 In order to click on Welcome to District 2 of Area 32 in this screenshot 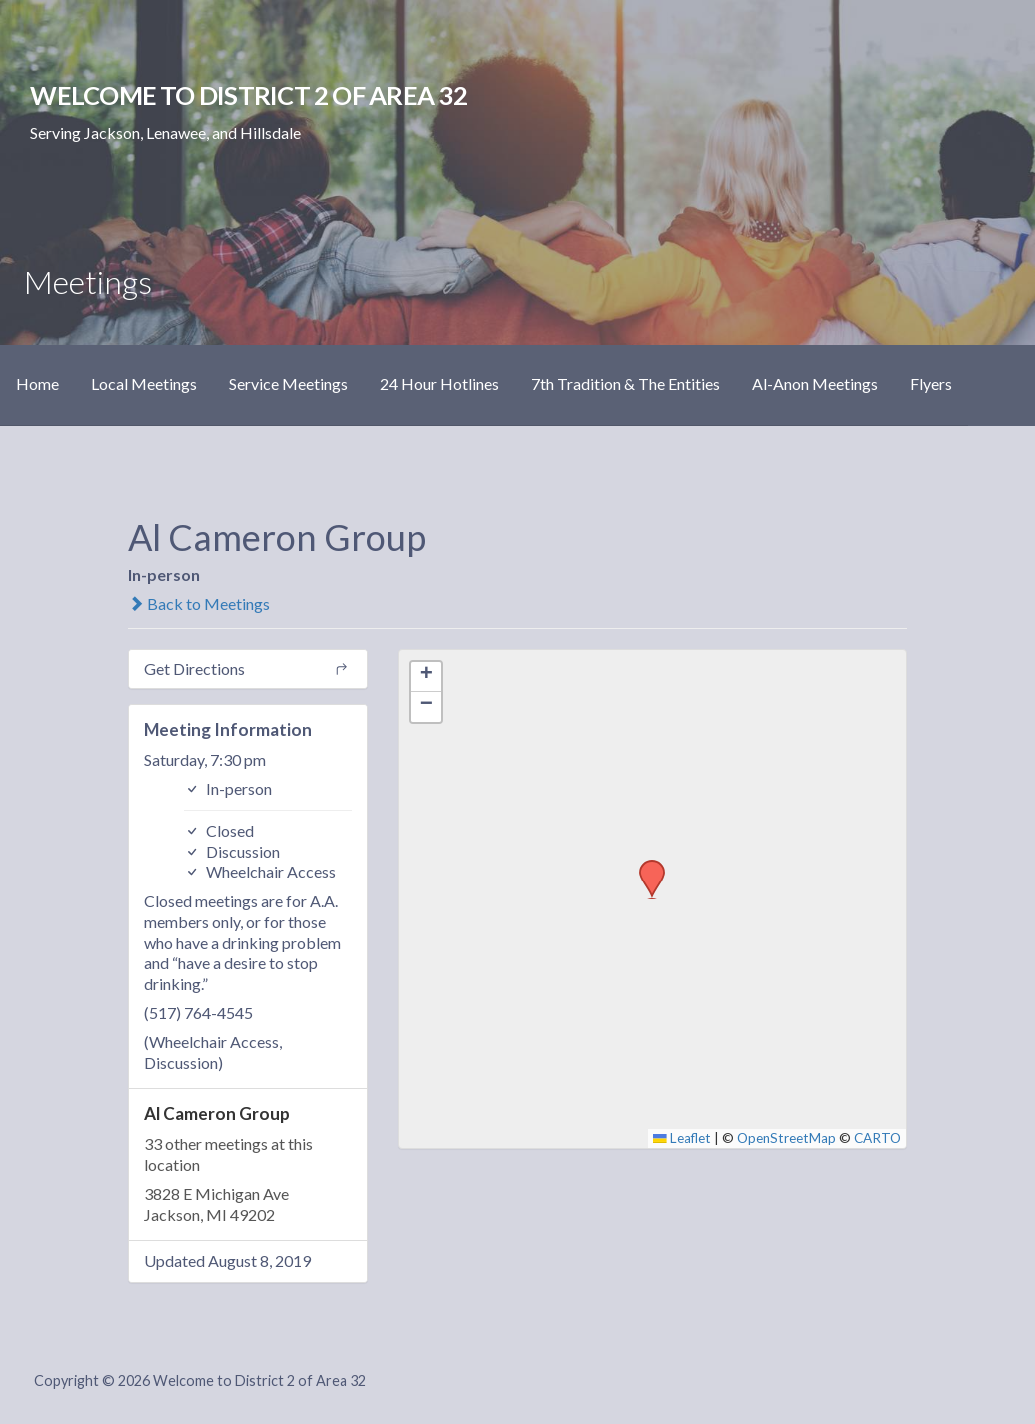, I will do `click(248, 95)`.